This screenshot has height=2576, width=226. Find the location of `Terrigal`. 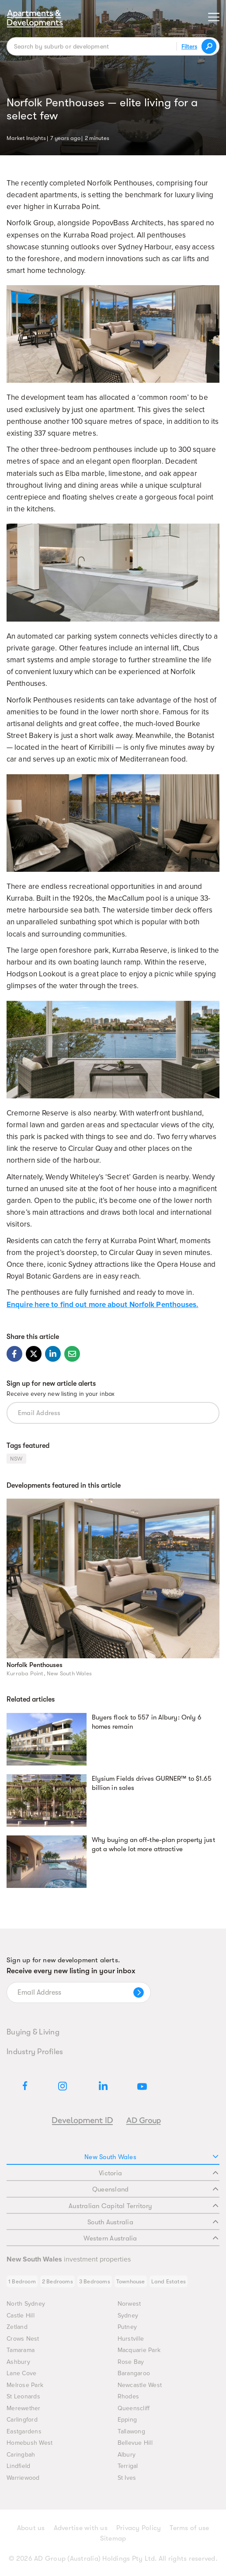

Terrigal is located at coordinates (128, 2466).